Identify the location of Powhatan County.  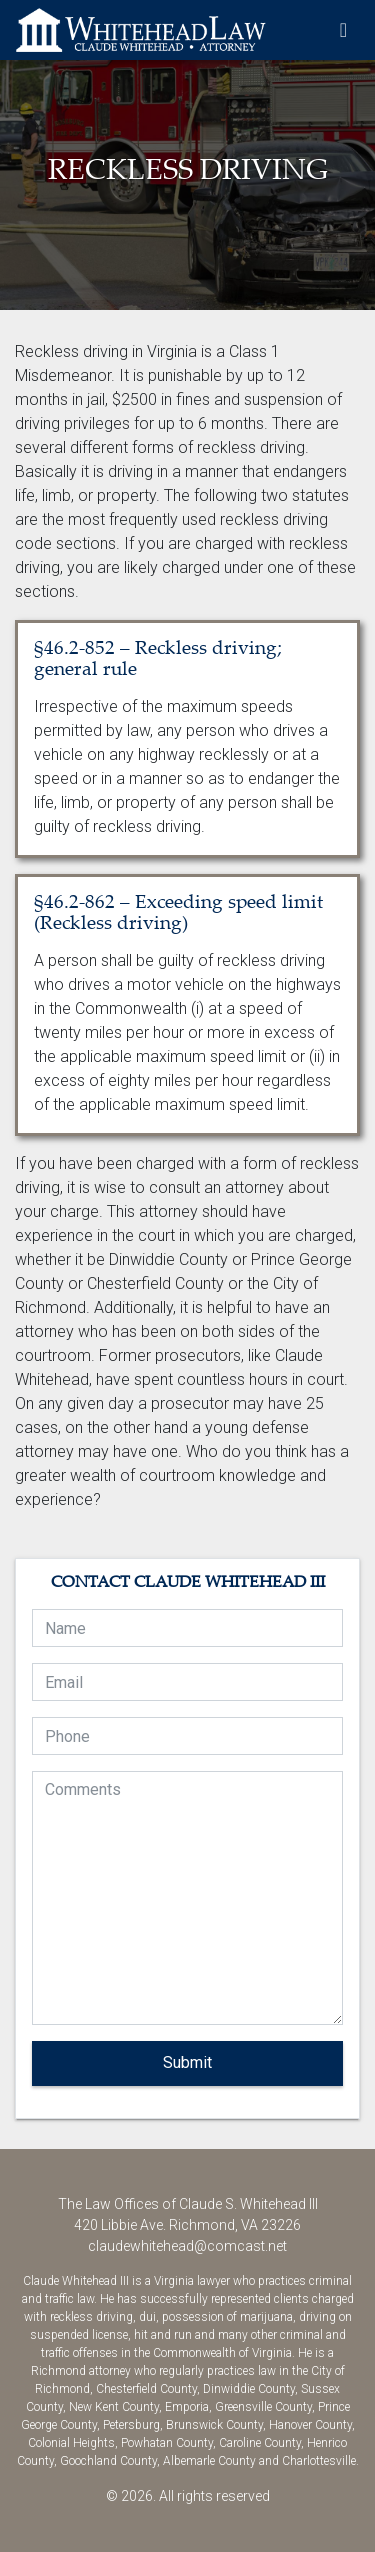
(167, 2443).